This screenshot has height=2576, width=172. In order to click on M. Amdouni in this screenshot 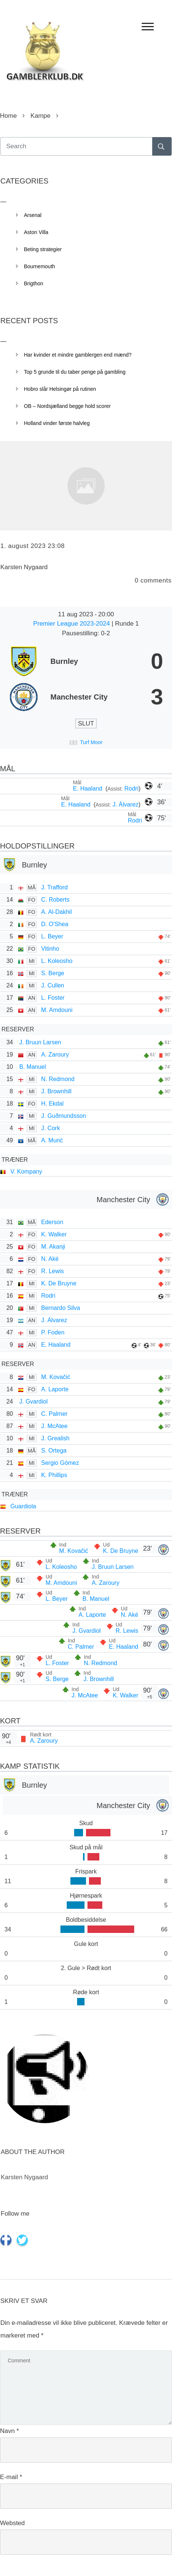, I will do `click(56, 1010)`.